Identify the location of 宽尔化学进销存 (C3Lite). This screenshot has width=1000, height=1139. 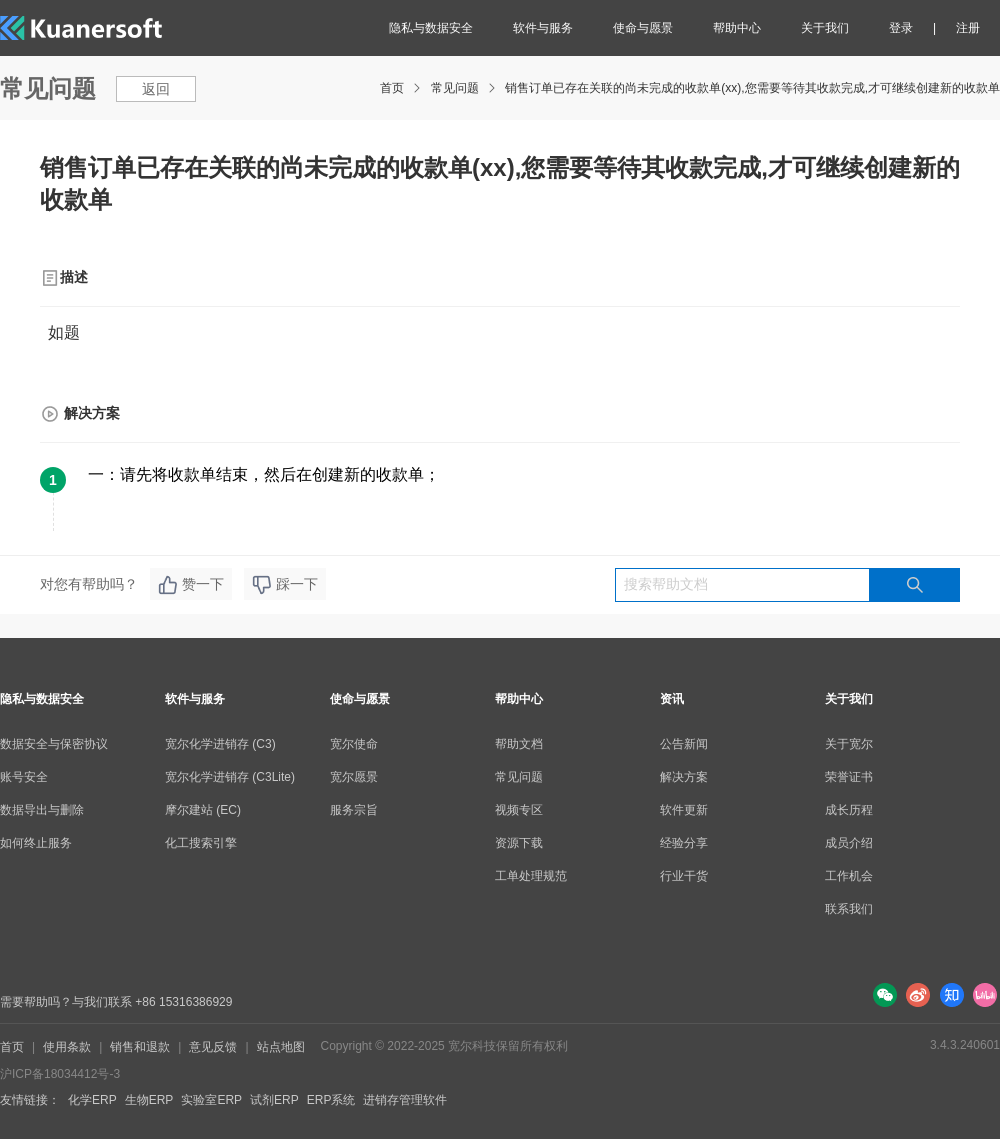
(230, 777).